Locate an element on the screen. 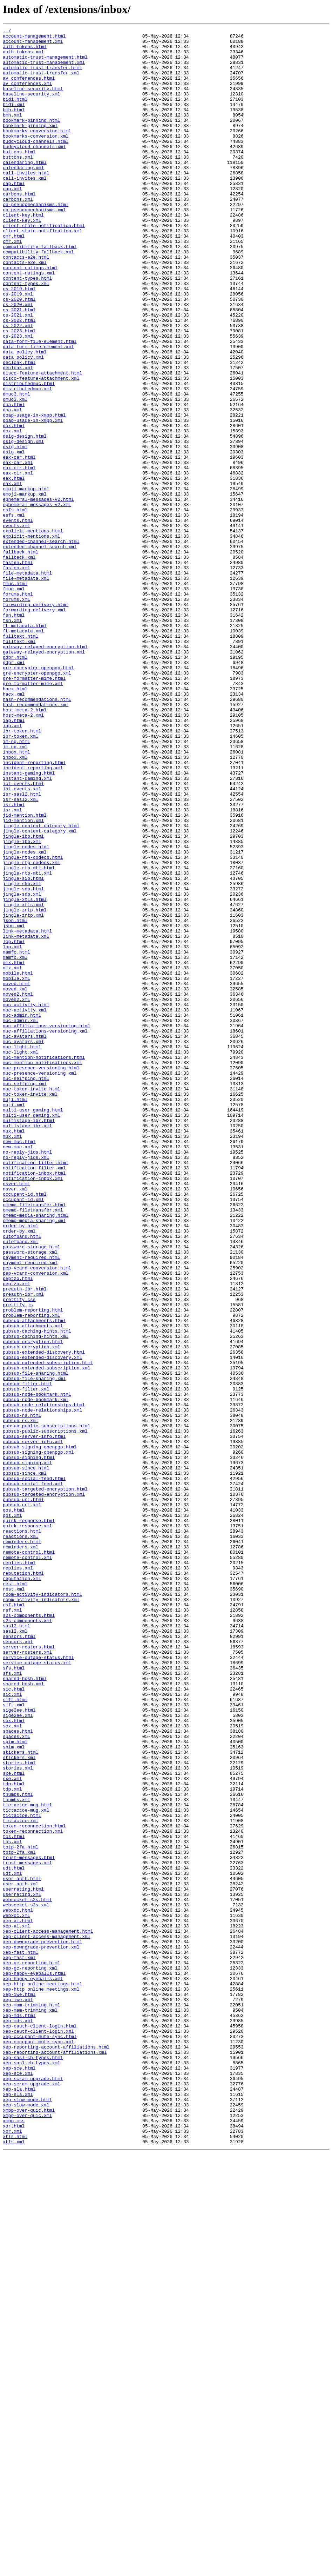 The height and width of the screenshot is (2576, 332). pubsub-social-feed.html is located at coordinates (34, 1769).